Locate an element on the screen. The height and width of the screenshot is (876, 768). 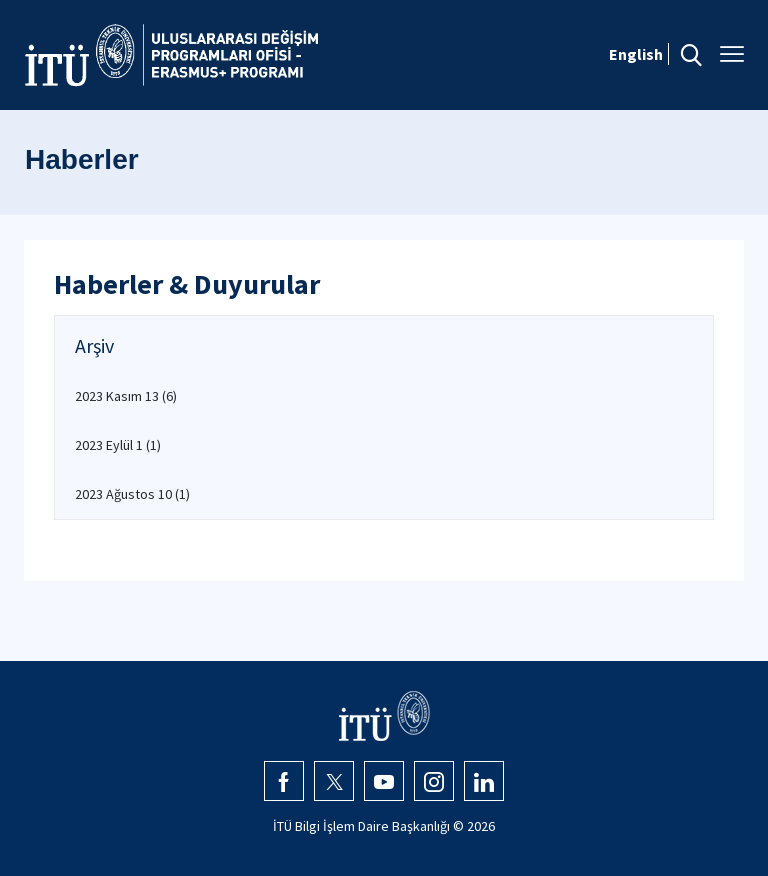
2023 Eylül 1 is located at coordinates (118, 445).